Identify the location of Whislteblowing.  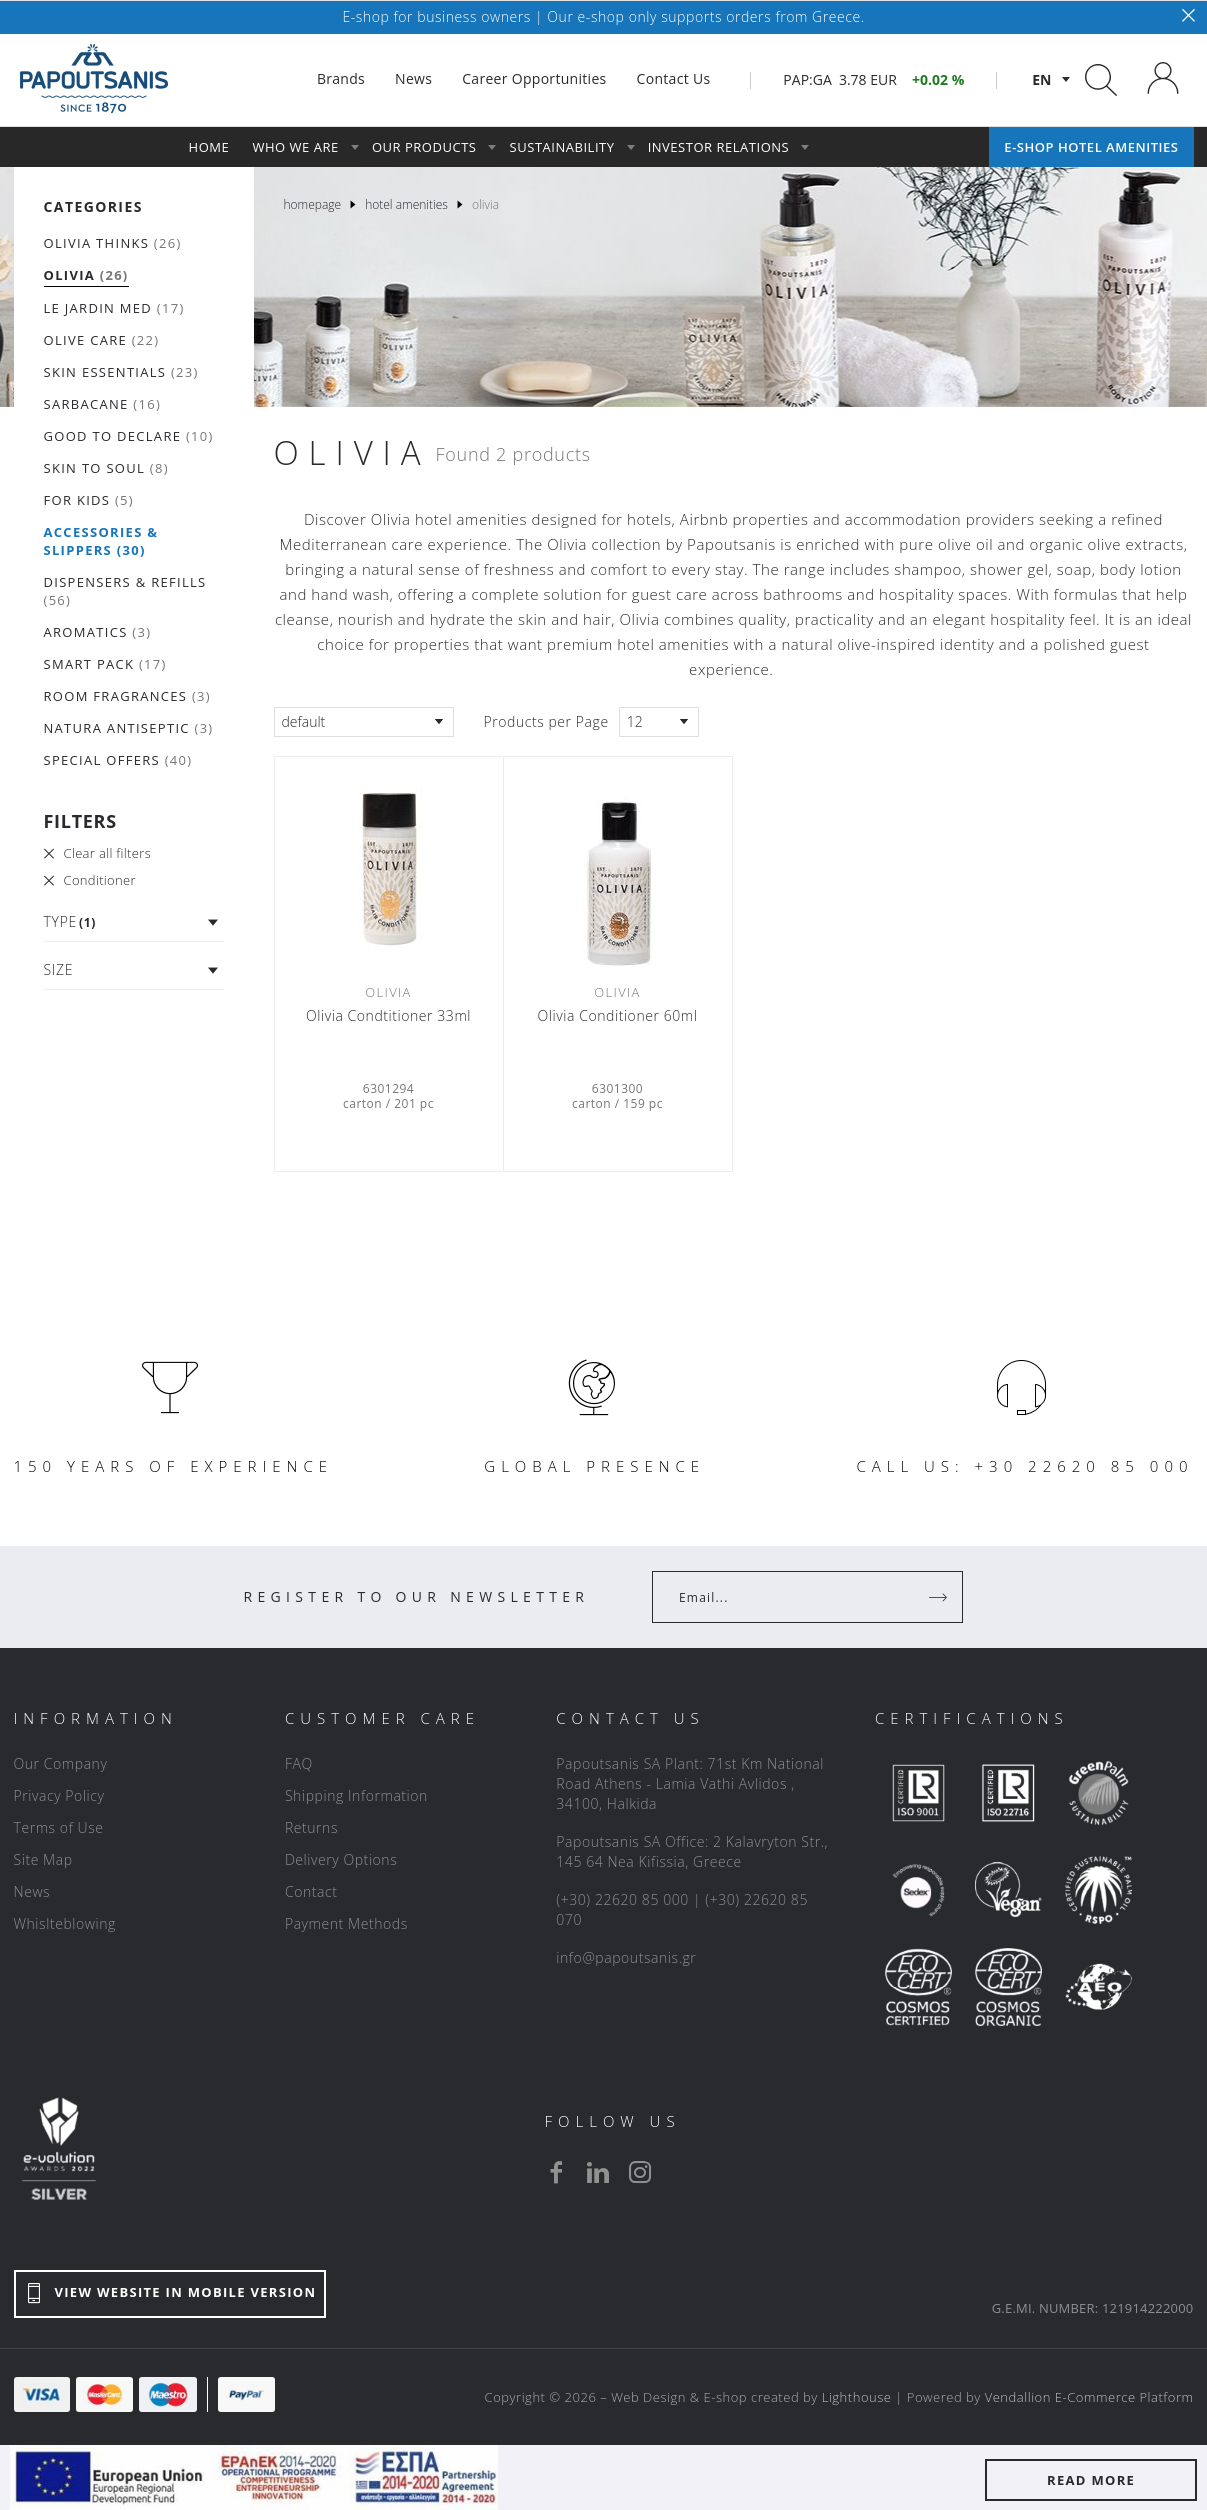
(65, 1923).